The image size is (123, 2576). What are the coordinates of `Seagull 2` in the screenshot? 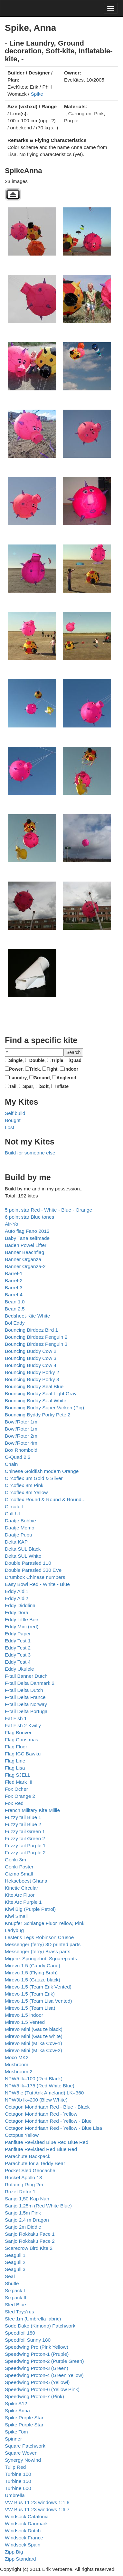 It's located at (15, 2262).